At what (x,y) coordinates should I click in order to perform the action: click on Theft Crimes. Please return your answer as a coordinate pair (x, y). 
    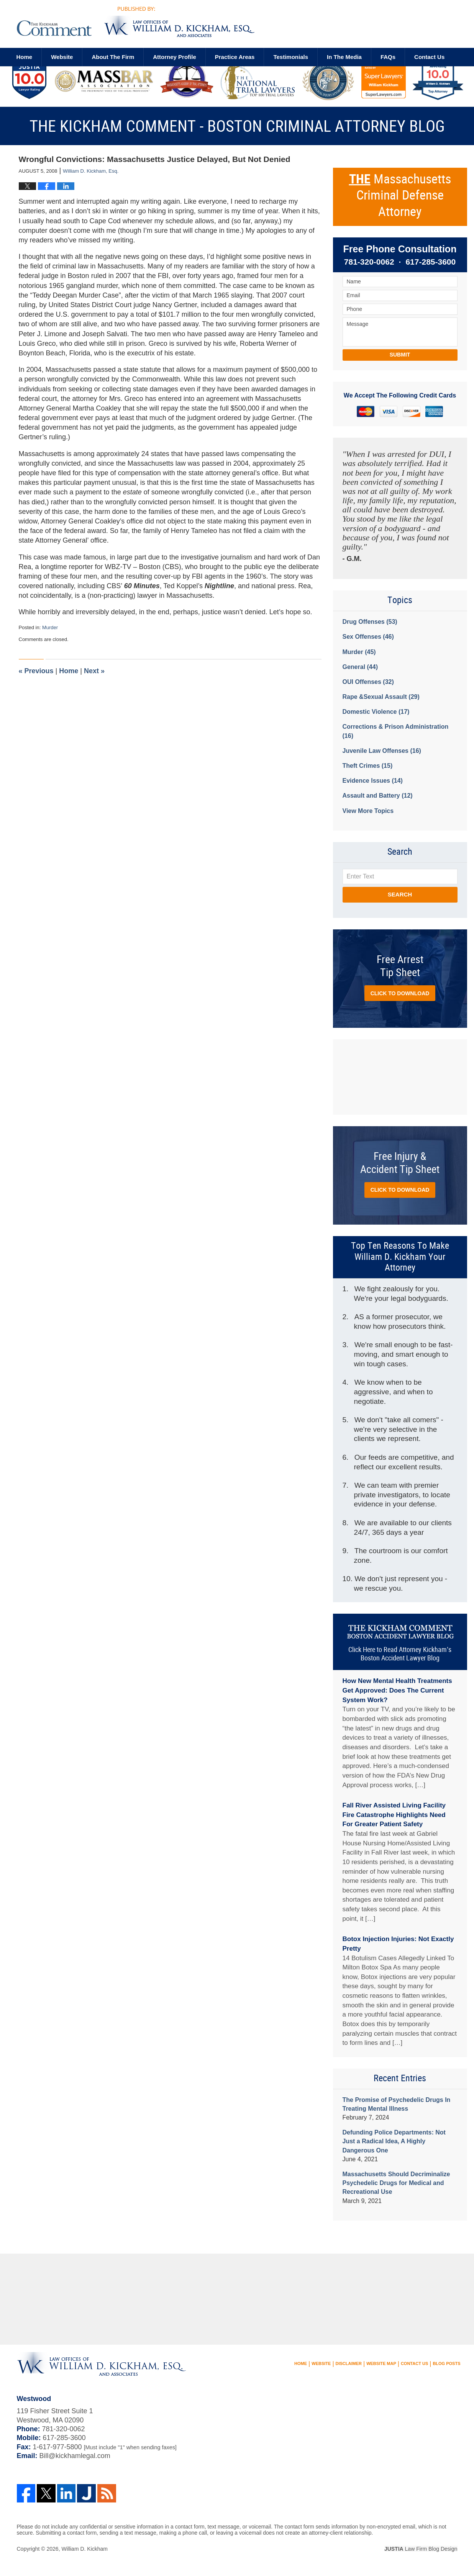
    Looking at the image, I should click on (368, 765).